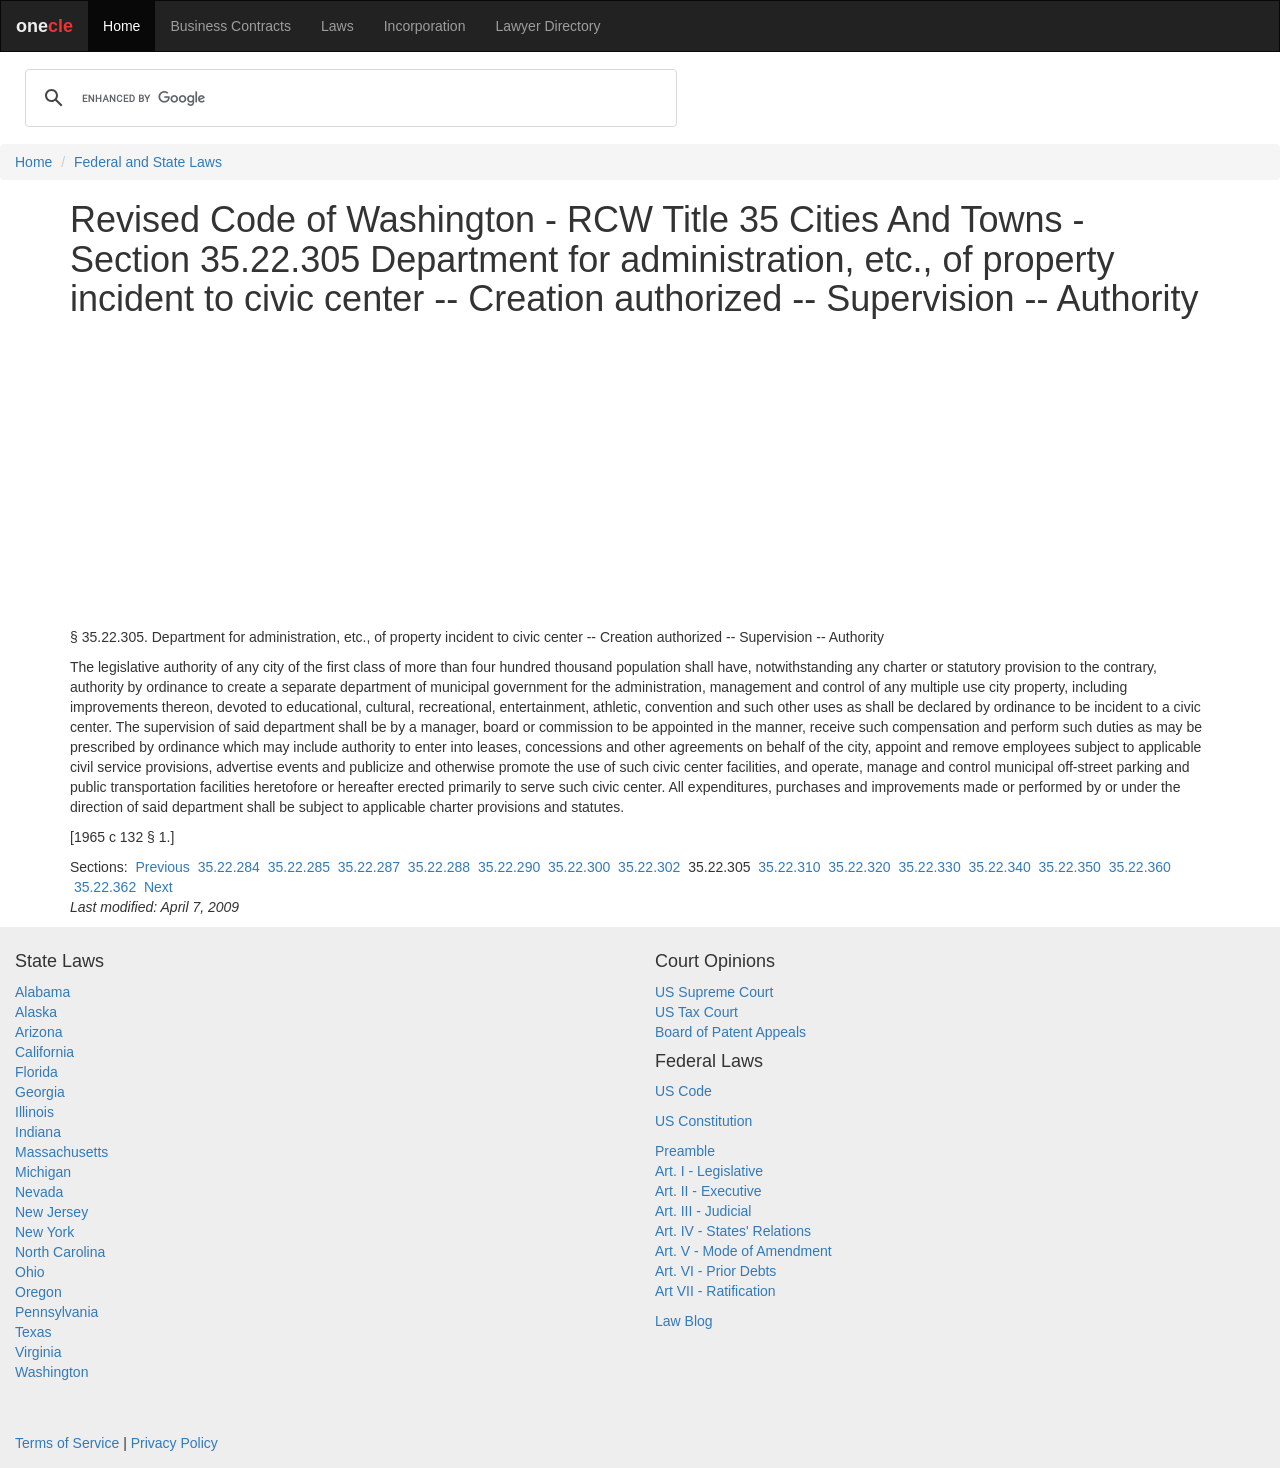 The width and height of the screenshot is (1280, 1468). I want to click on [search], so click(348, 98).